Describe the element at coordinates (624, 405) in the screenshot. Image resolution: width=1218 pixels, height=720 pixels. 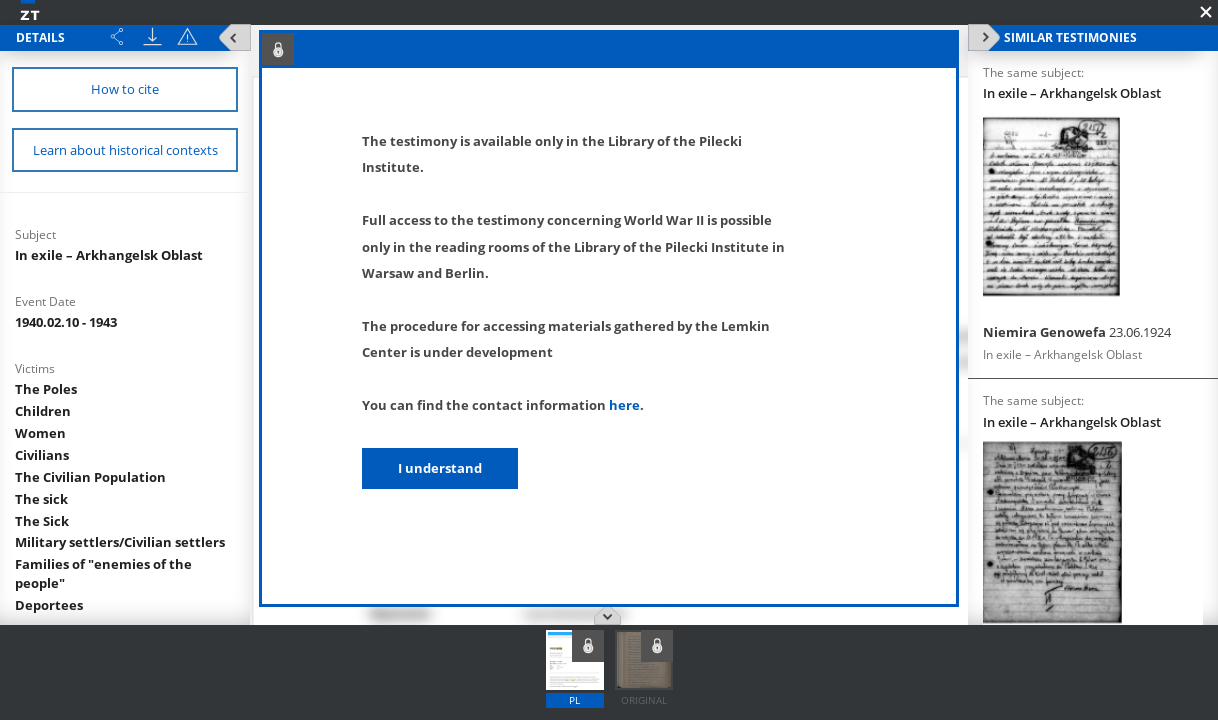
I see `here` at that location.